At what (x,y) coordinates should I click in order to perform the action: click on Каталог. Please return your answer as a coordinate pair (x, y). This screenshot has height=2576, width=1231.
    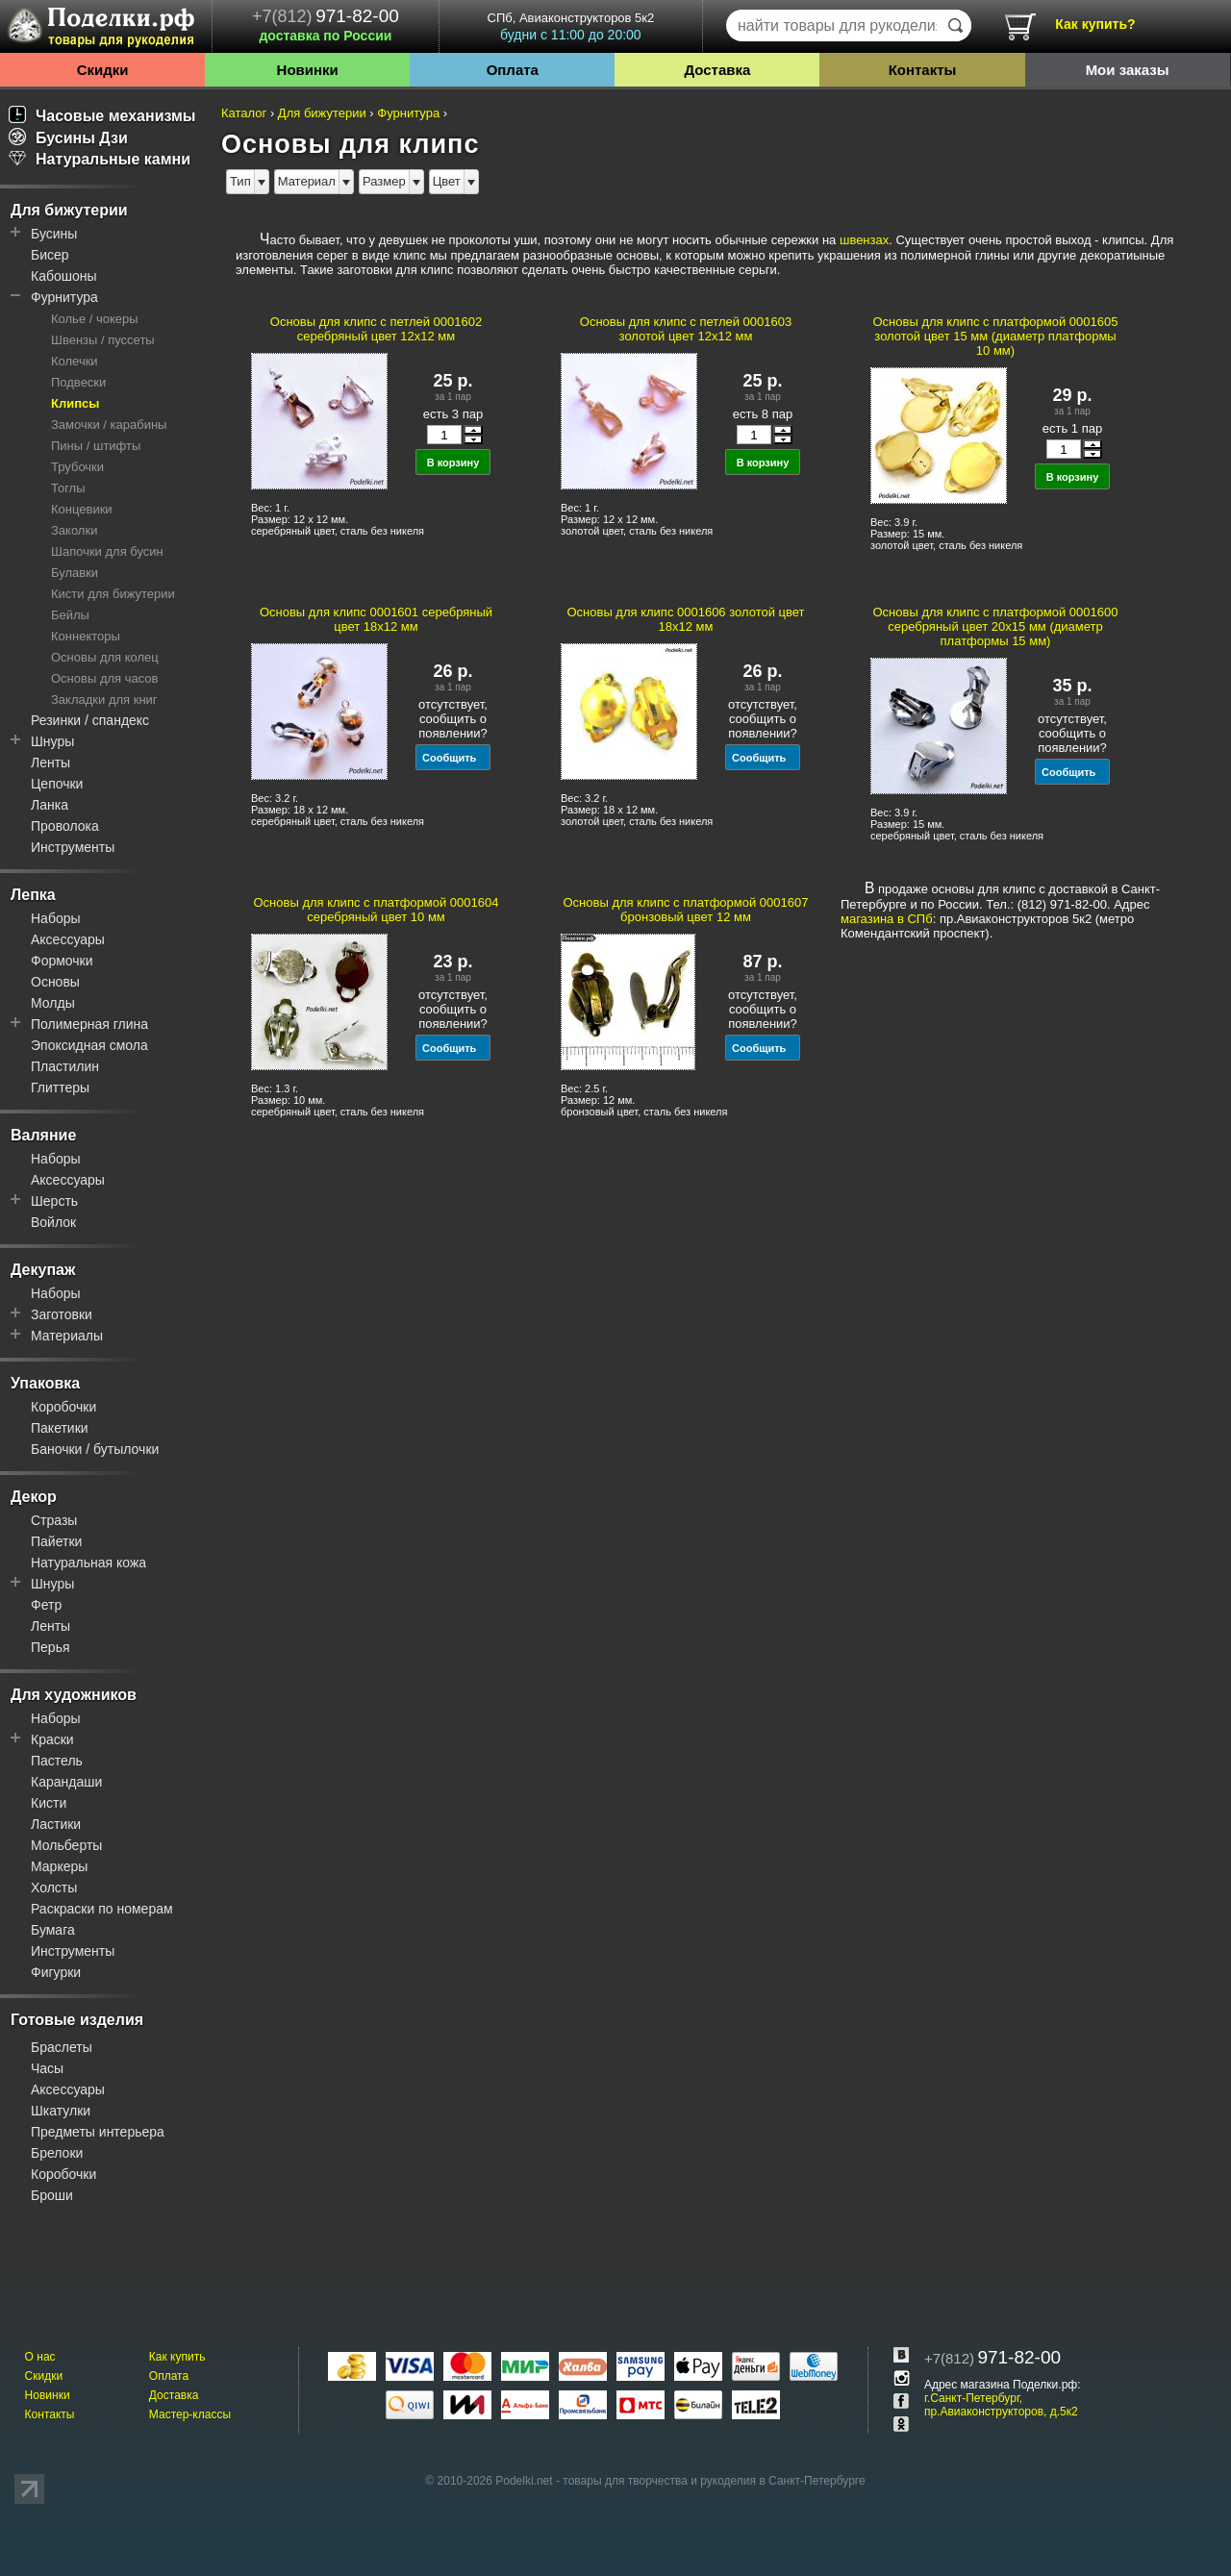
    Looking at the image, I should click on (243, 113).